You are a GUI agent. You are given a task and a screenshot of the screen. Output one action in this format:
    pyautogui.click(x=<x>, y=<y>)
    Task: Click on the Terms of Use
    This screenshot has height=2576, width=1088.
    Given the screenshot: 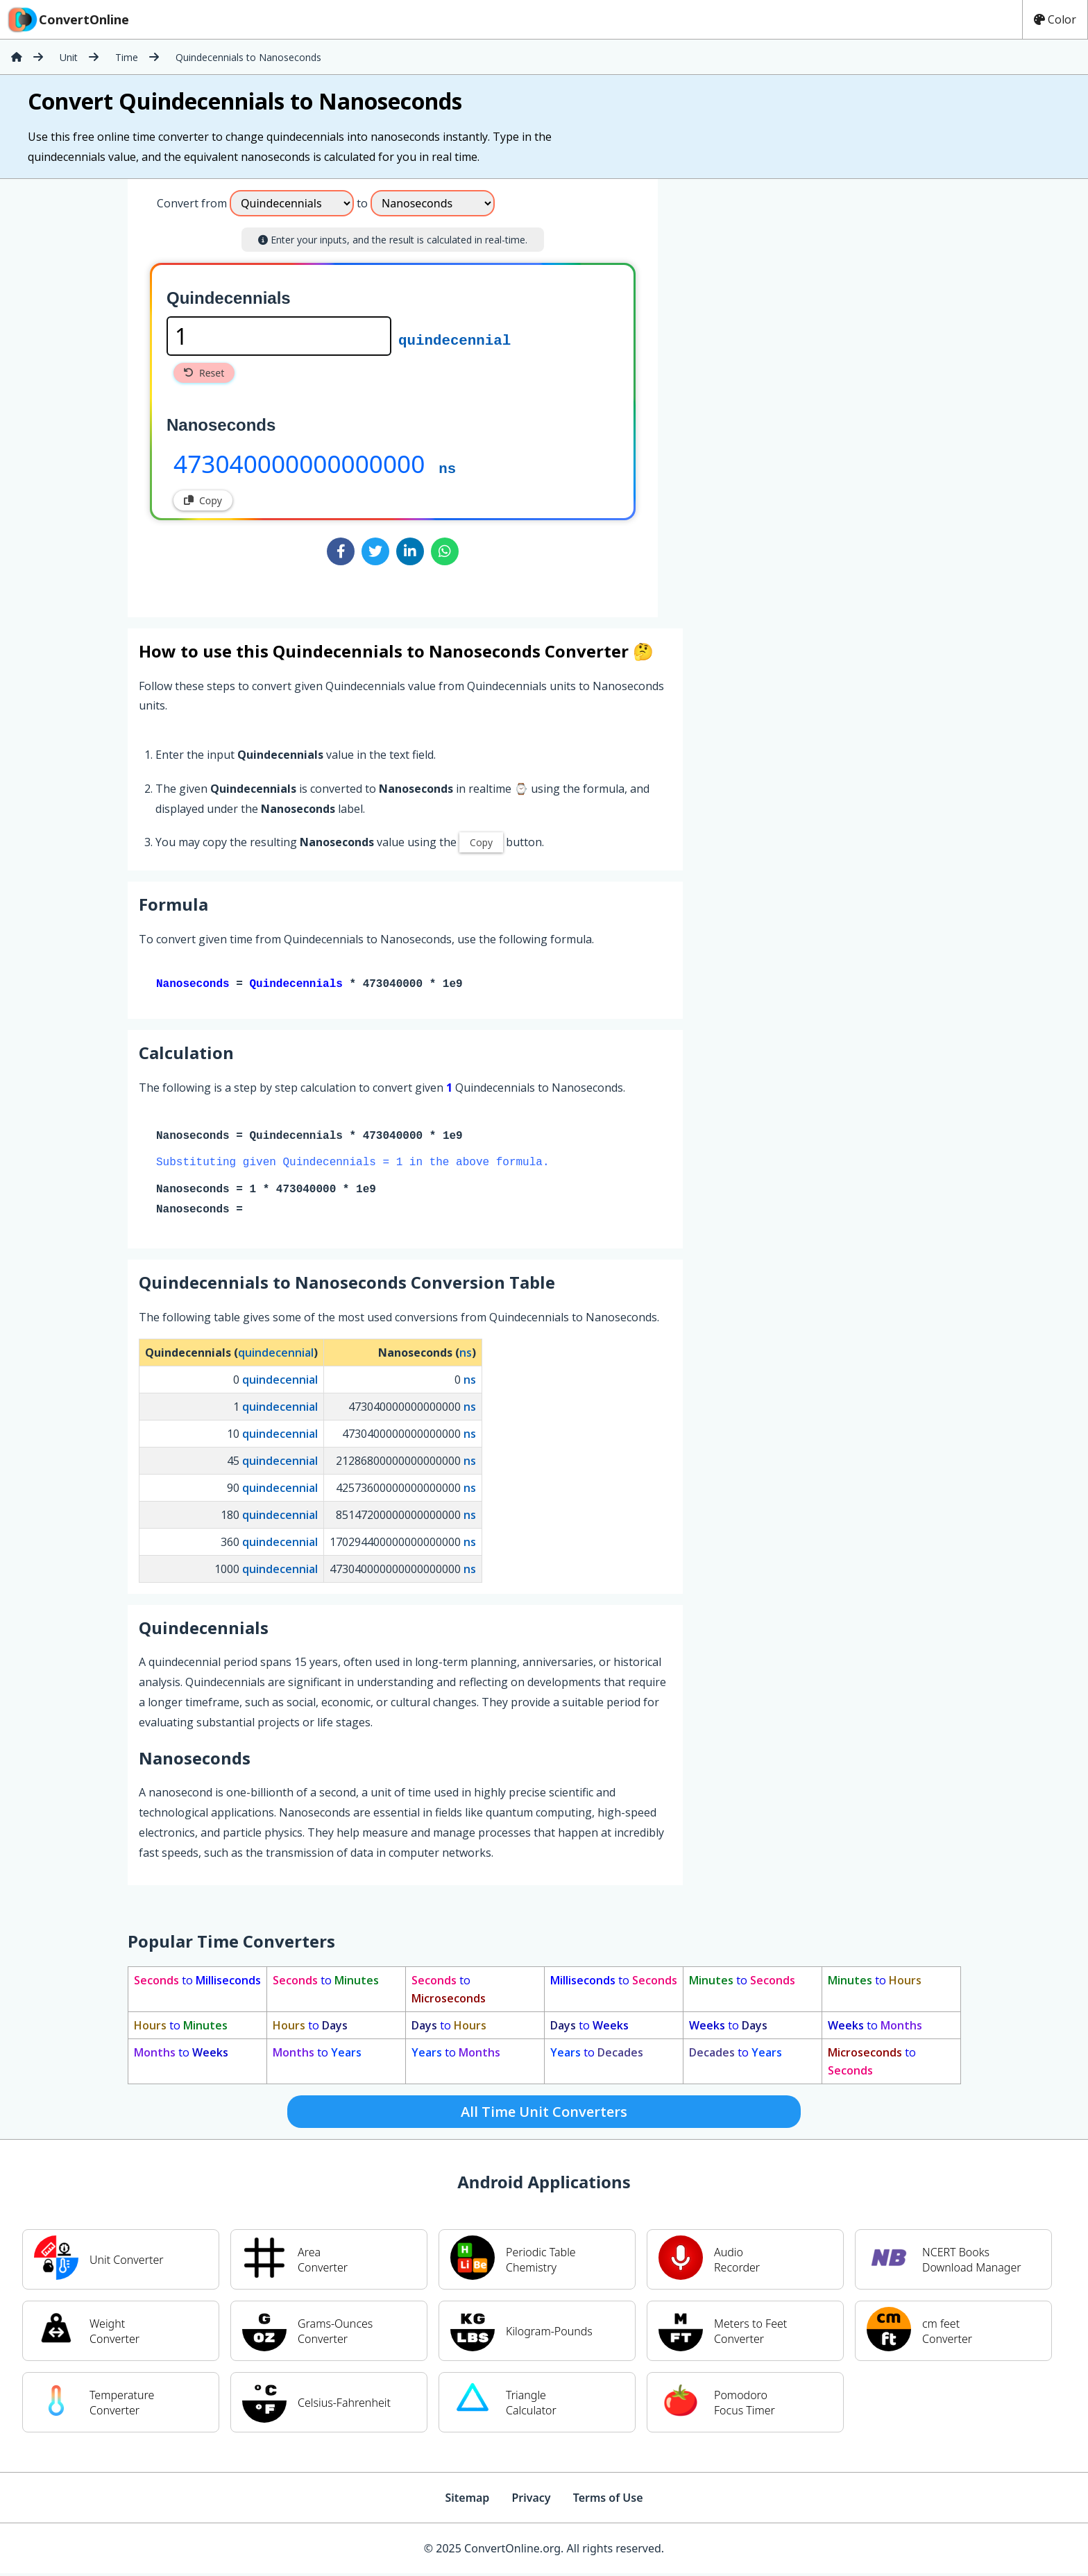 What is the action you would take?
    pyautogui.click(x=608, y=2500)
    